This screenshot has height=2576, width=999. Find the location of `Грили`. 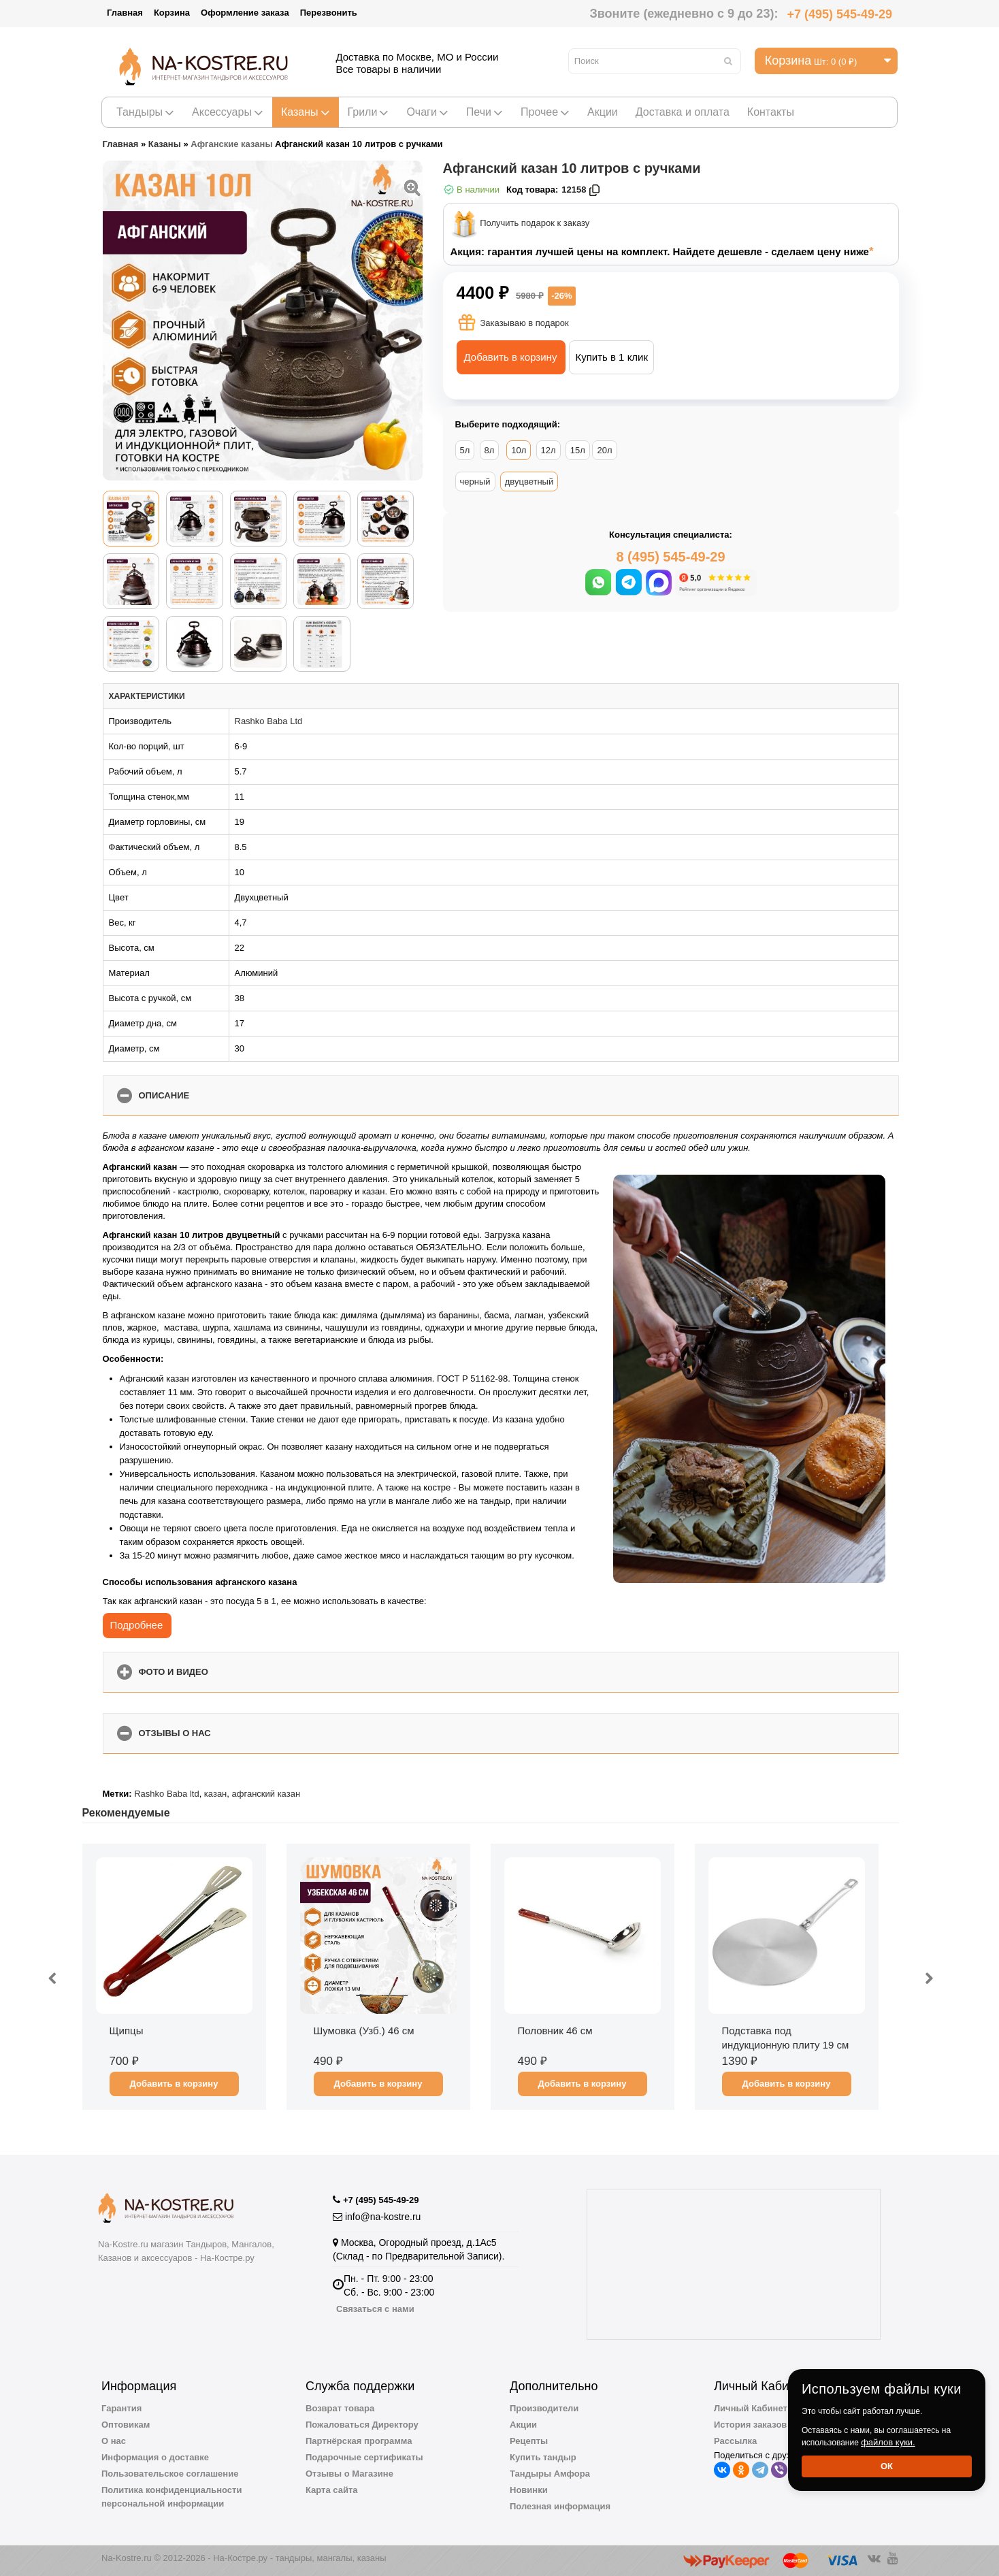

Грили is located at coordinates (368, 112).